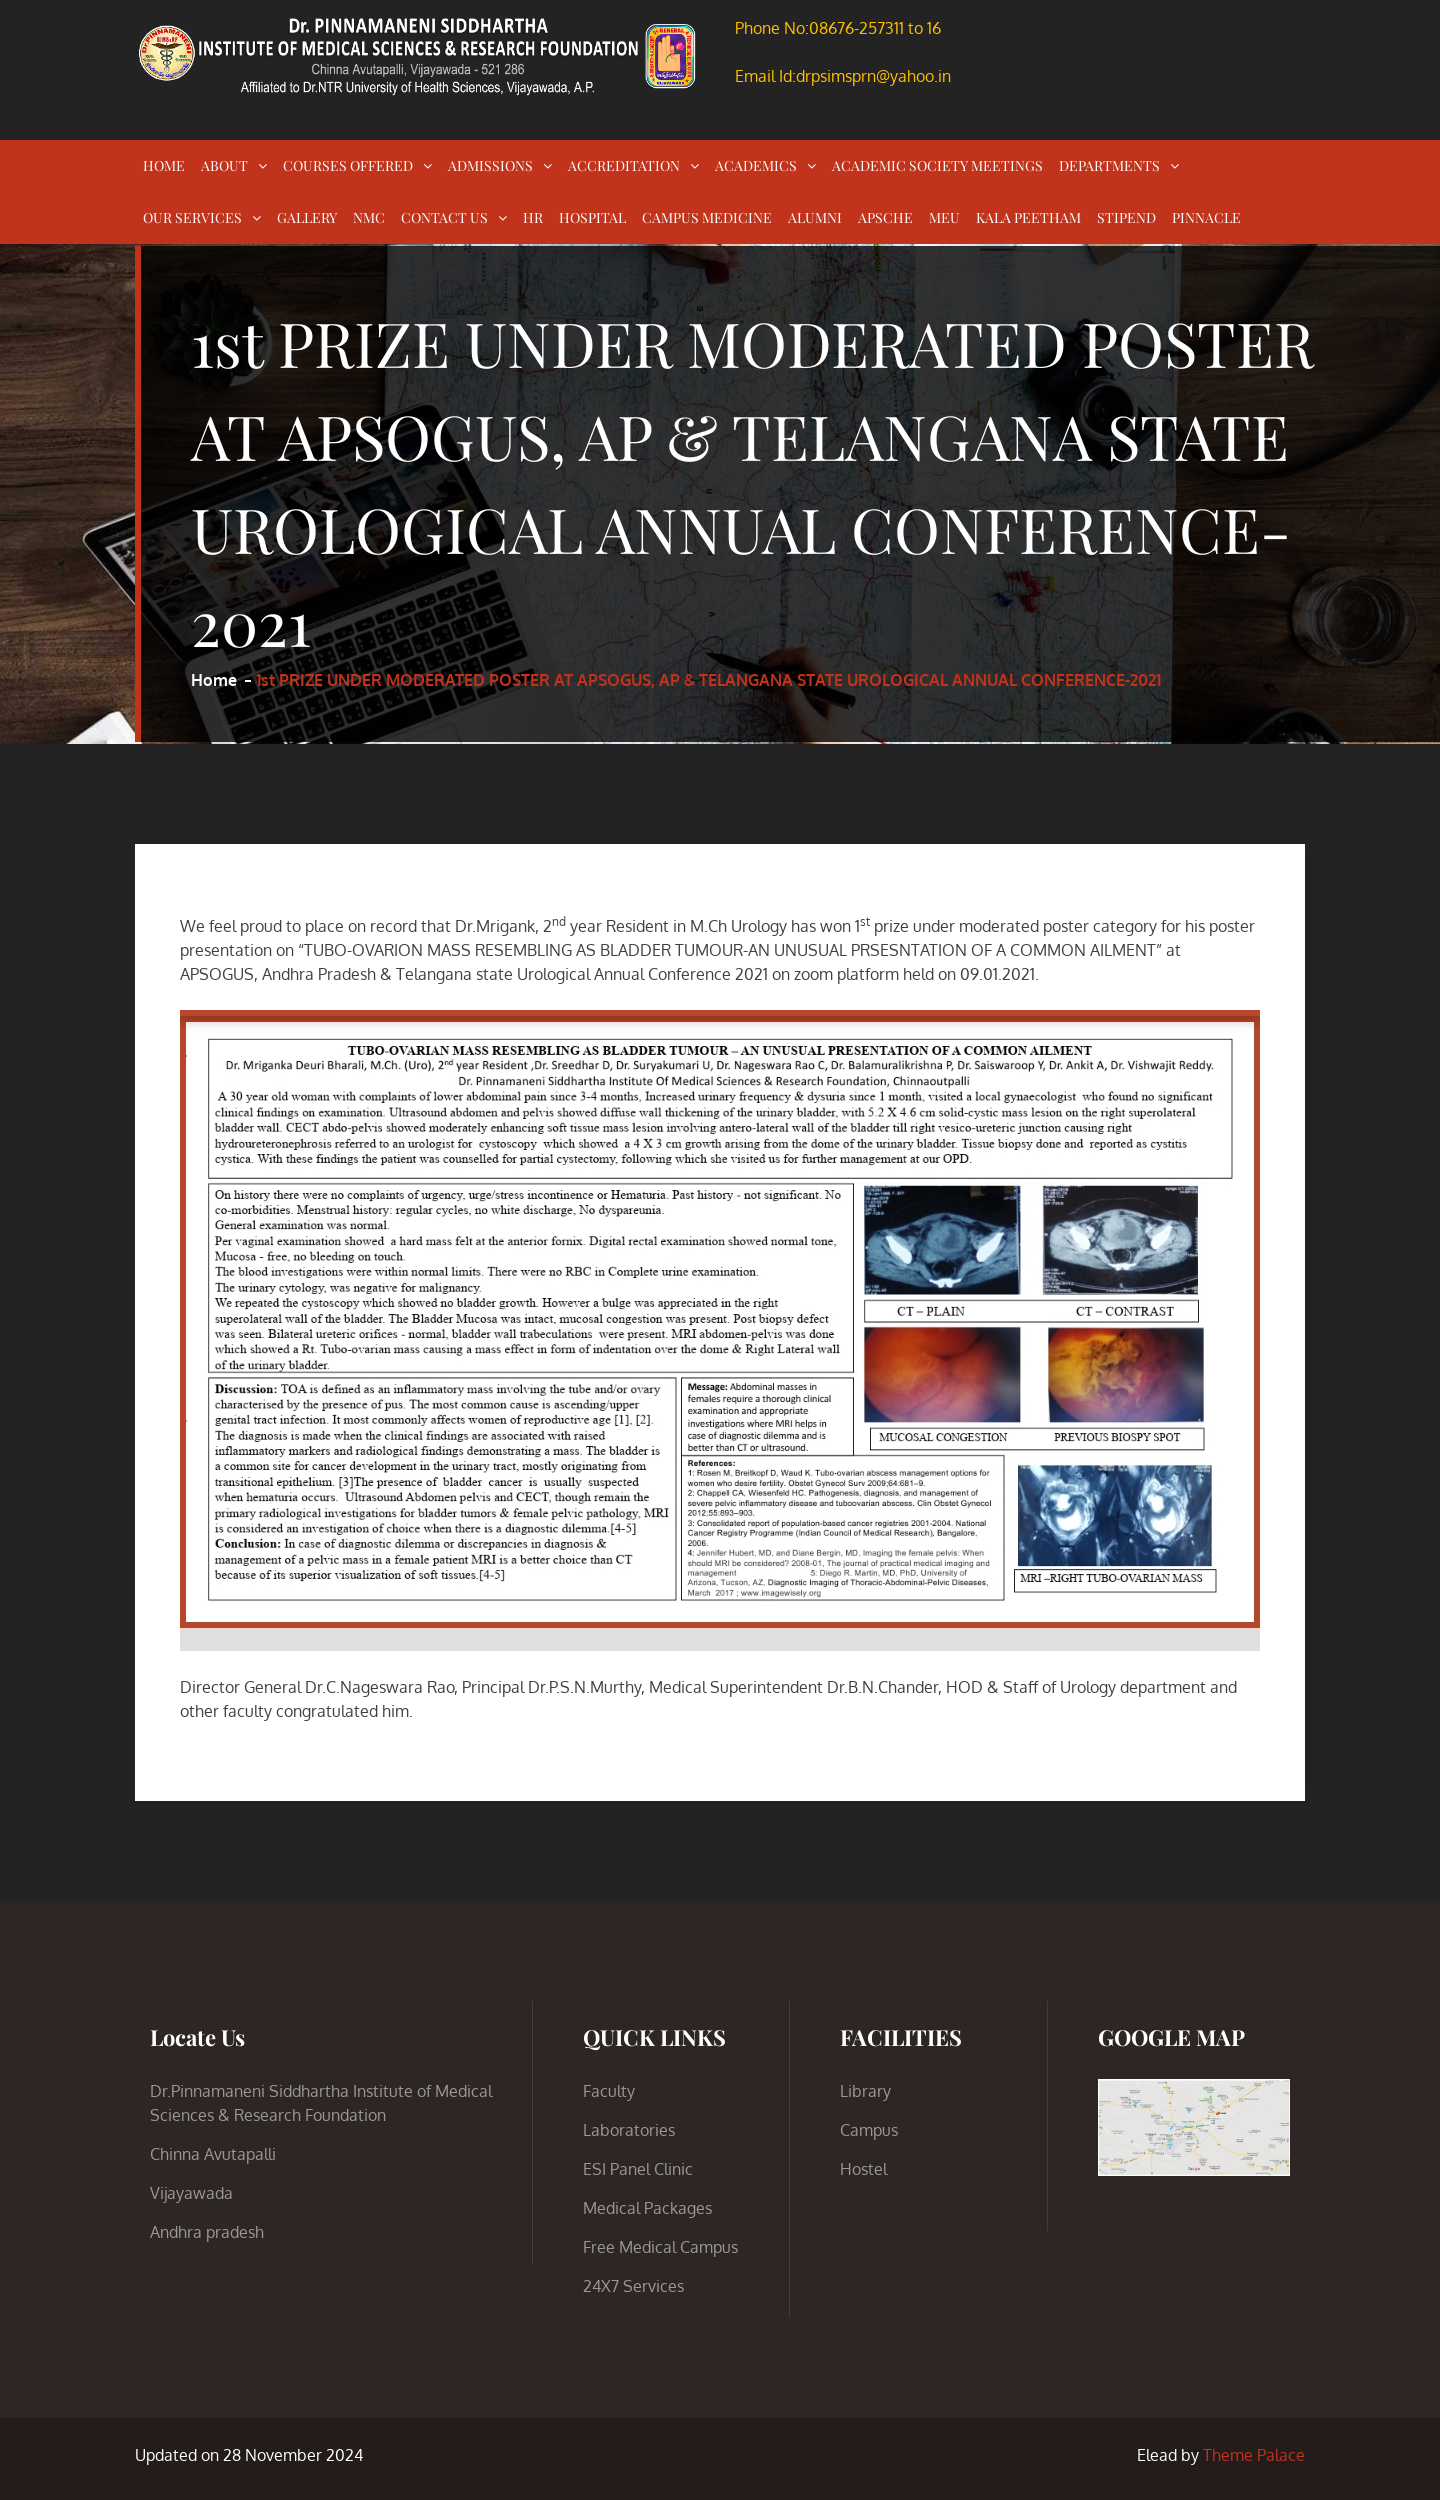  What do you see at coordinates (533, 217) in the screenshot?
I see `HR` at bounding box center [533, 217].